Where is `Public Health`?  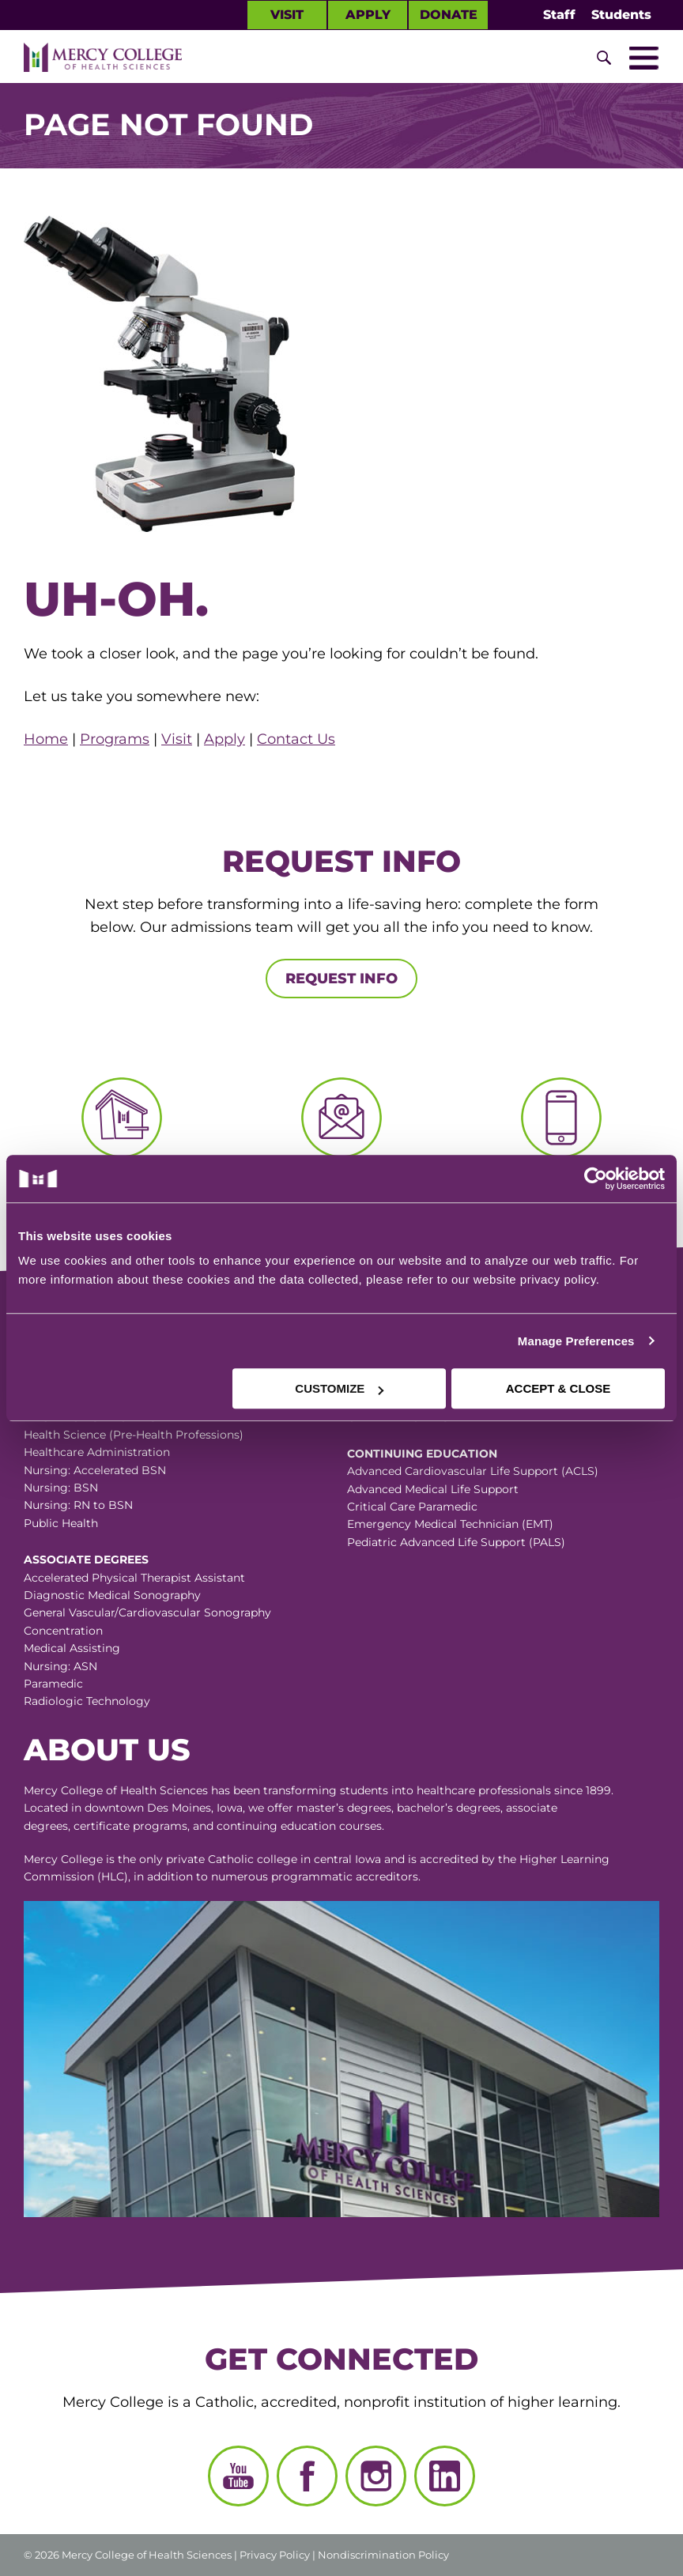
Public Health is located at coordinates (61, 1523).